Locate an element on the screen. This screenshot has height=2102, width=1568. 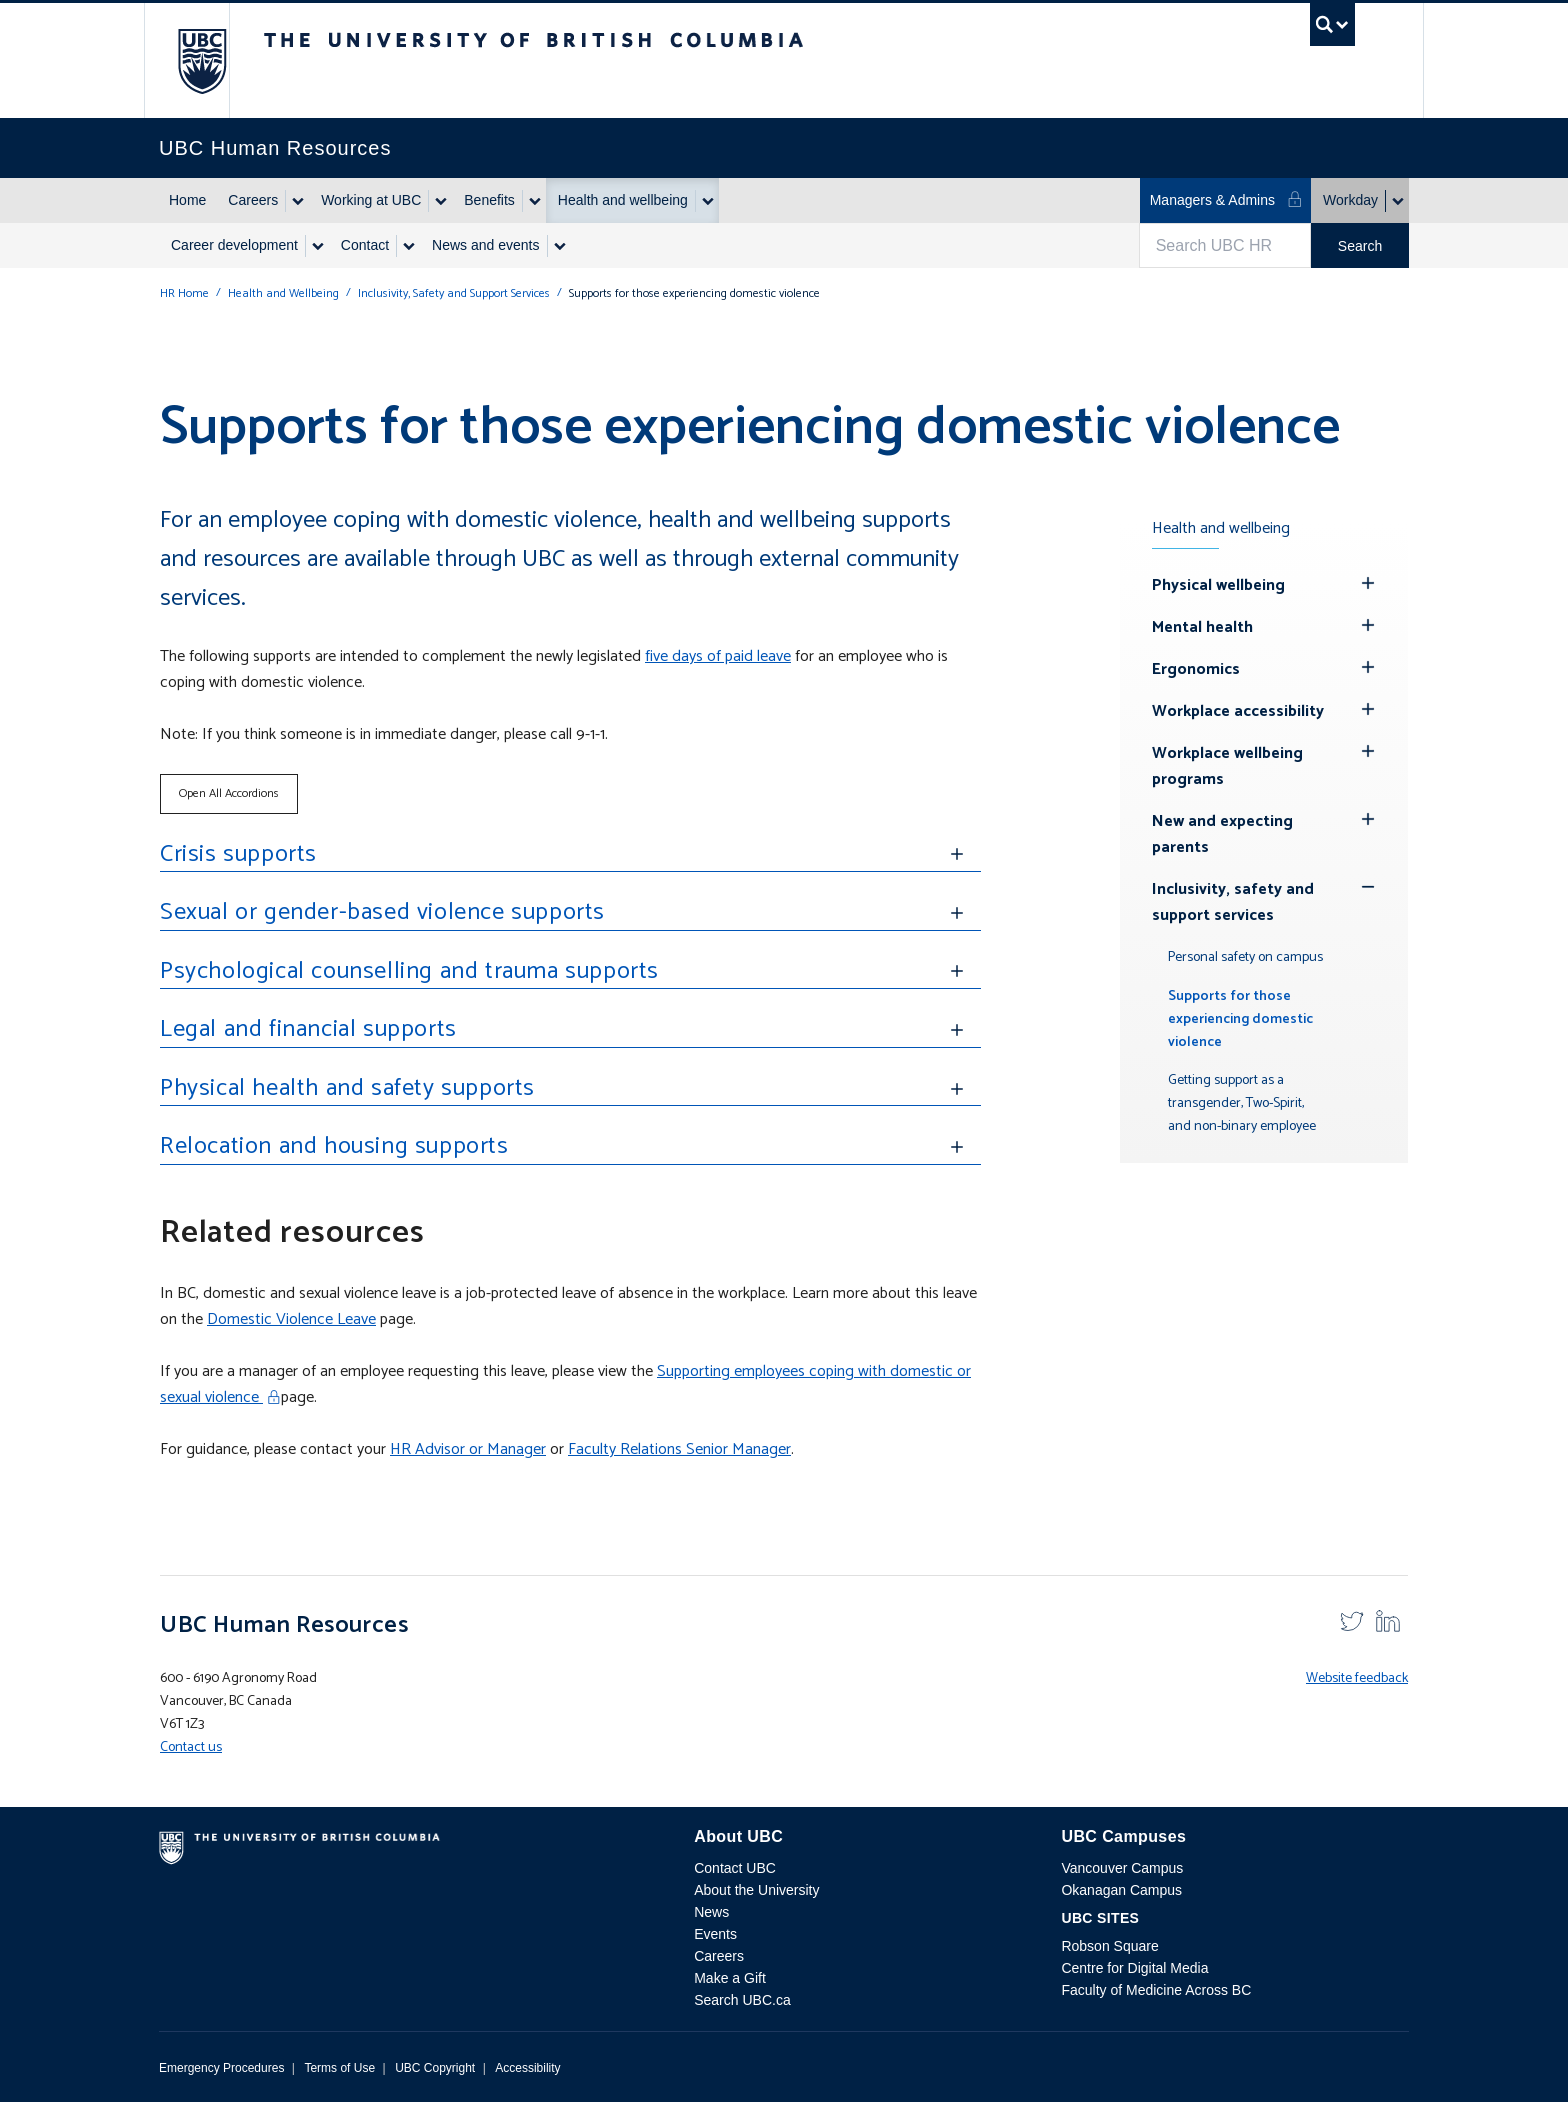
Contact us is located at coordinates (191, 1747).